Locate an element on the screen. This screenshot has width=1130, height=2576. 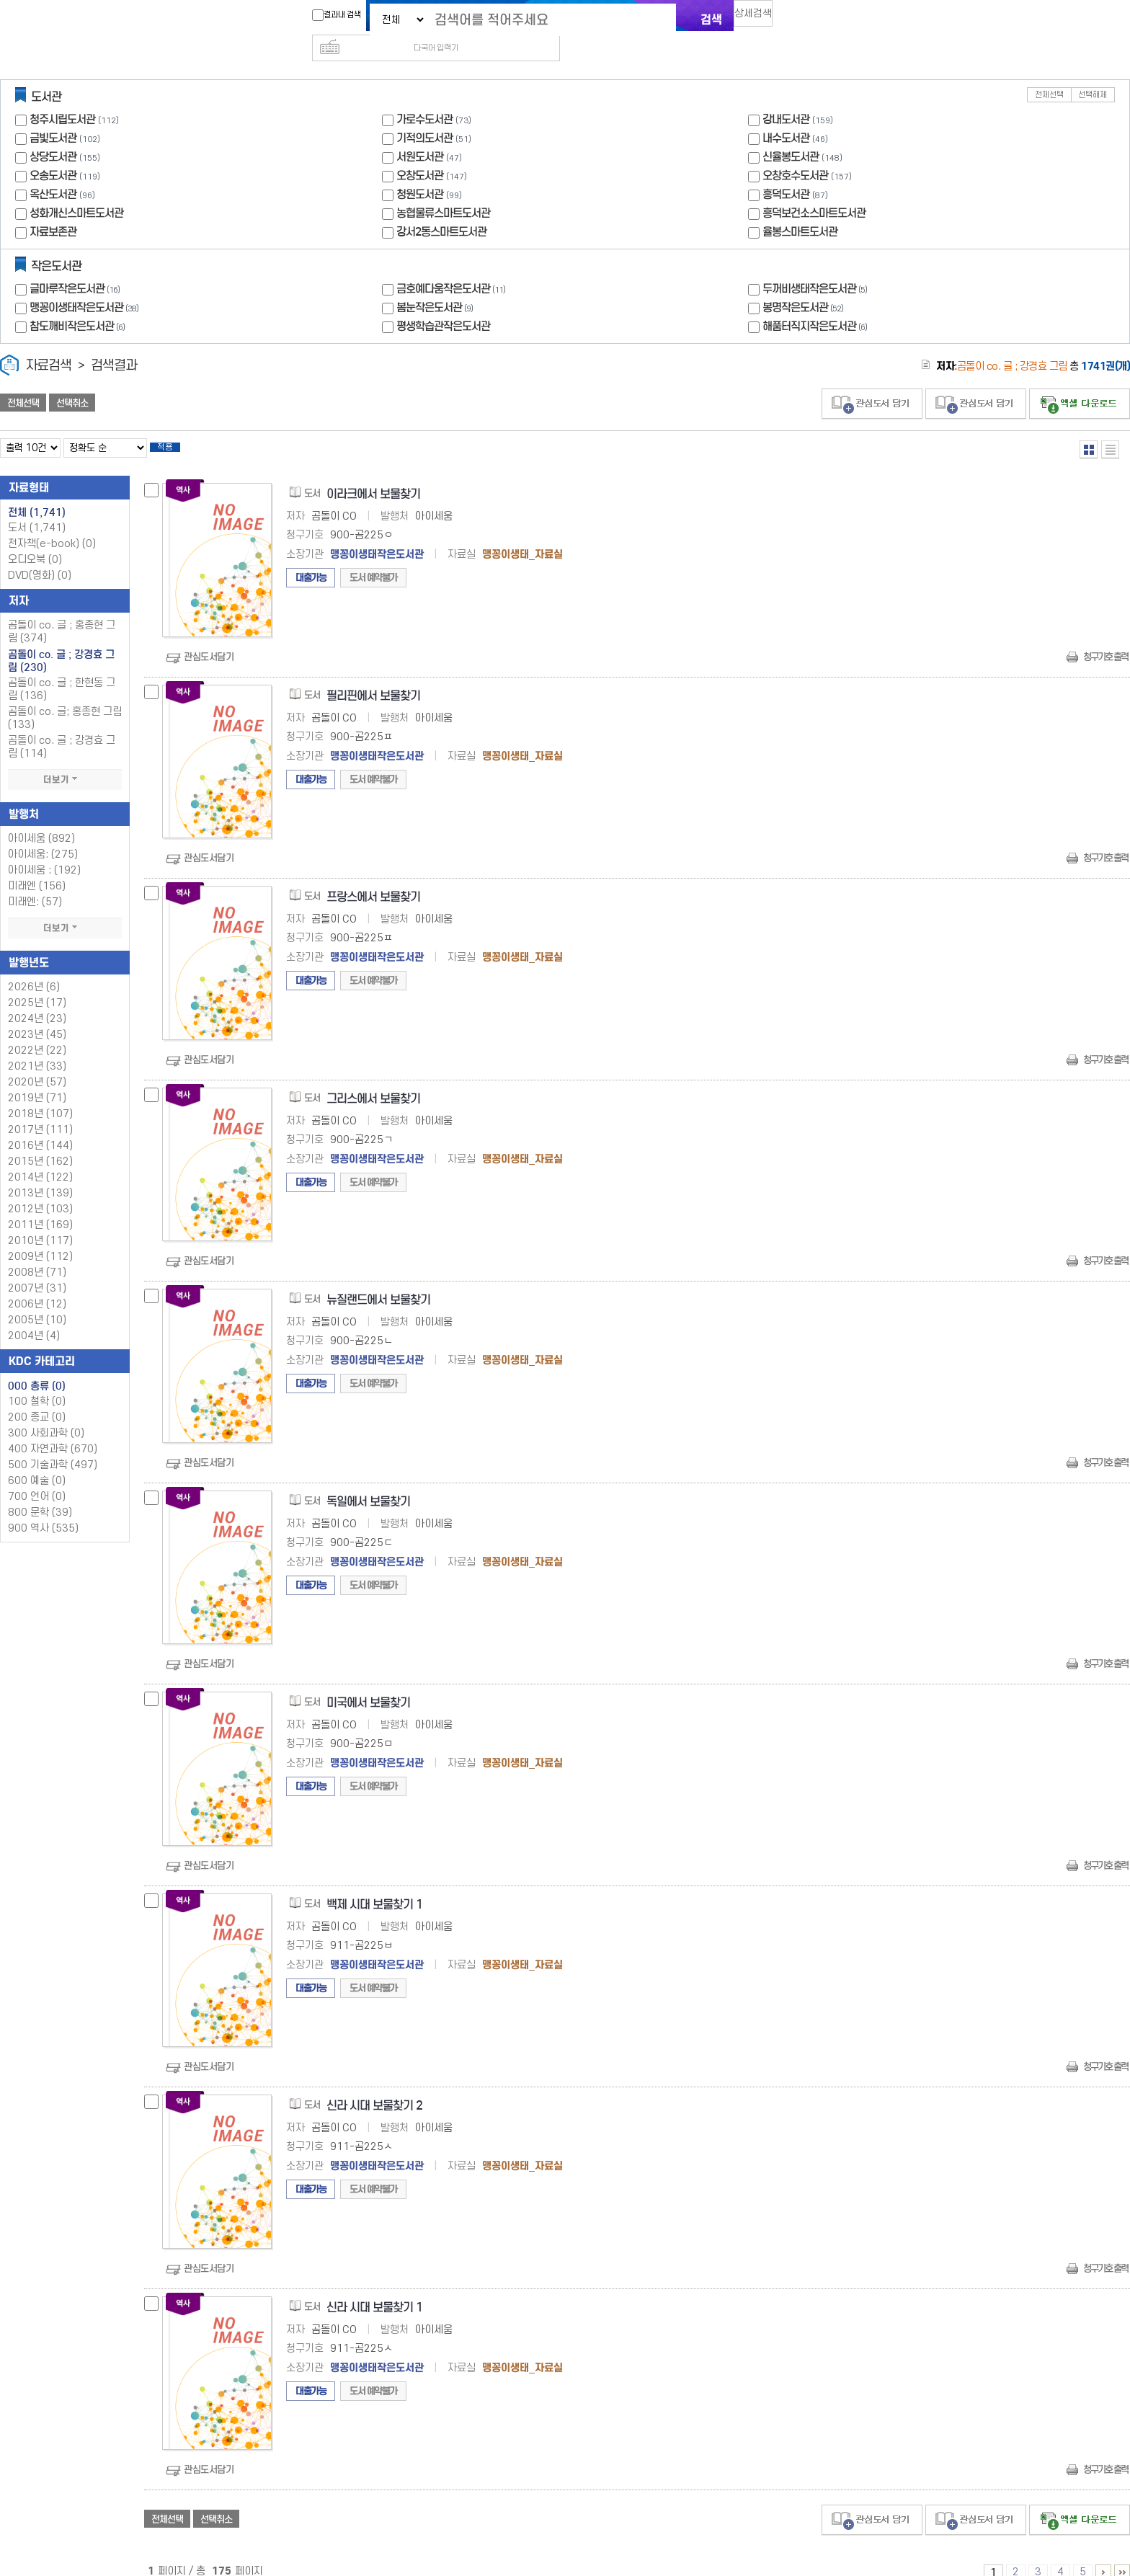
결과내 검색 is located at coordinates (329, 15).